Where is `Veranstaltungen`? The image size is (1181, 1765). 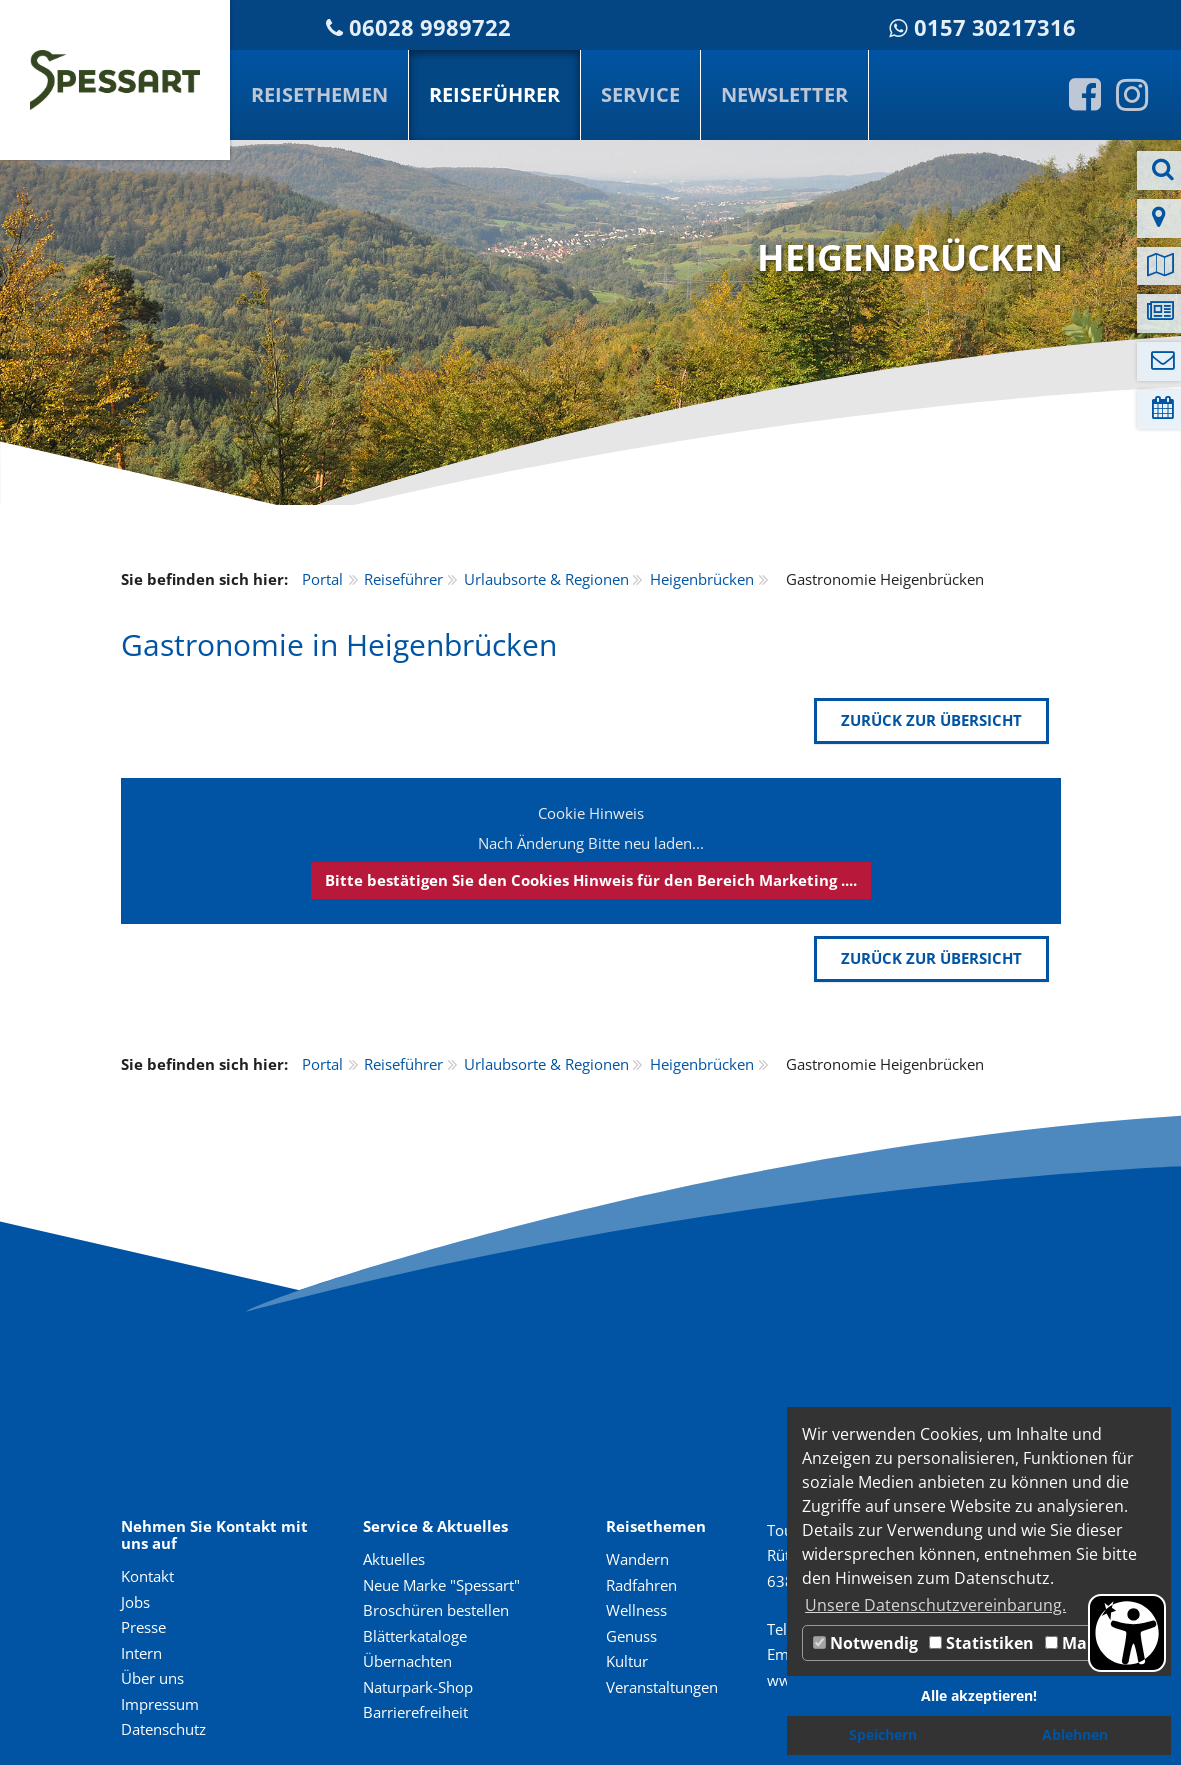 Veranstaltungen is located at coordinates (662, 1687).